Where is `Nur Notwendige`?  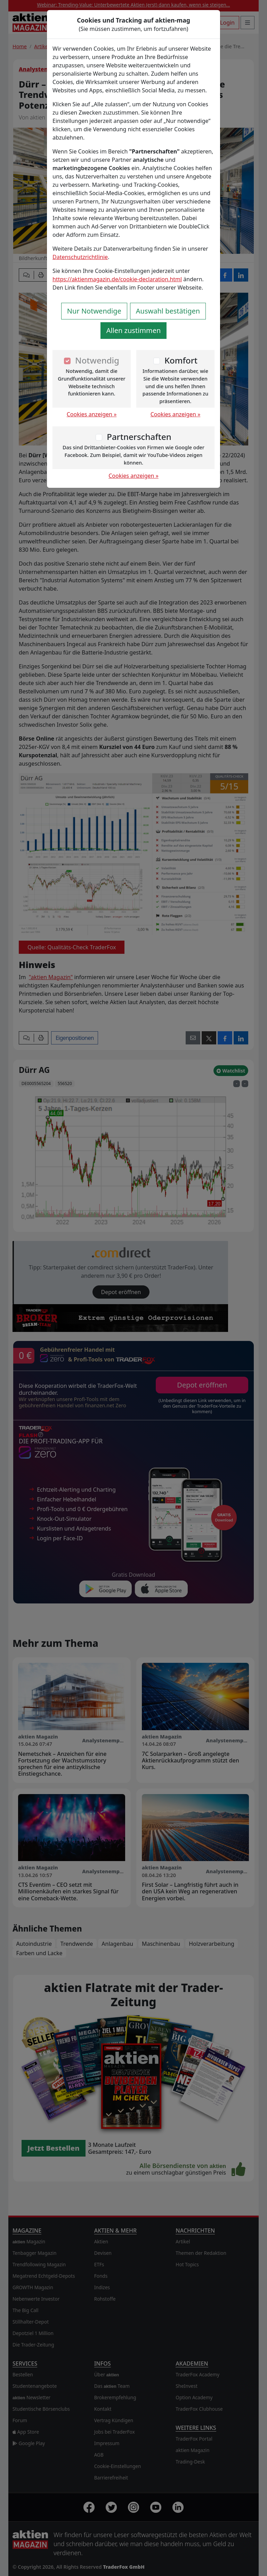 Nur Notwendige is located at coordinates (94, 311).